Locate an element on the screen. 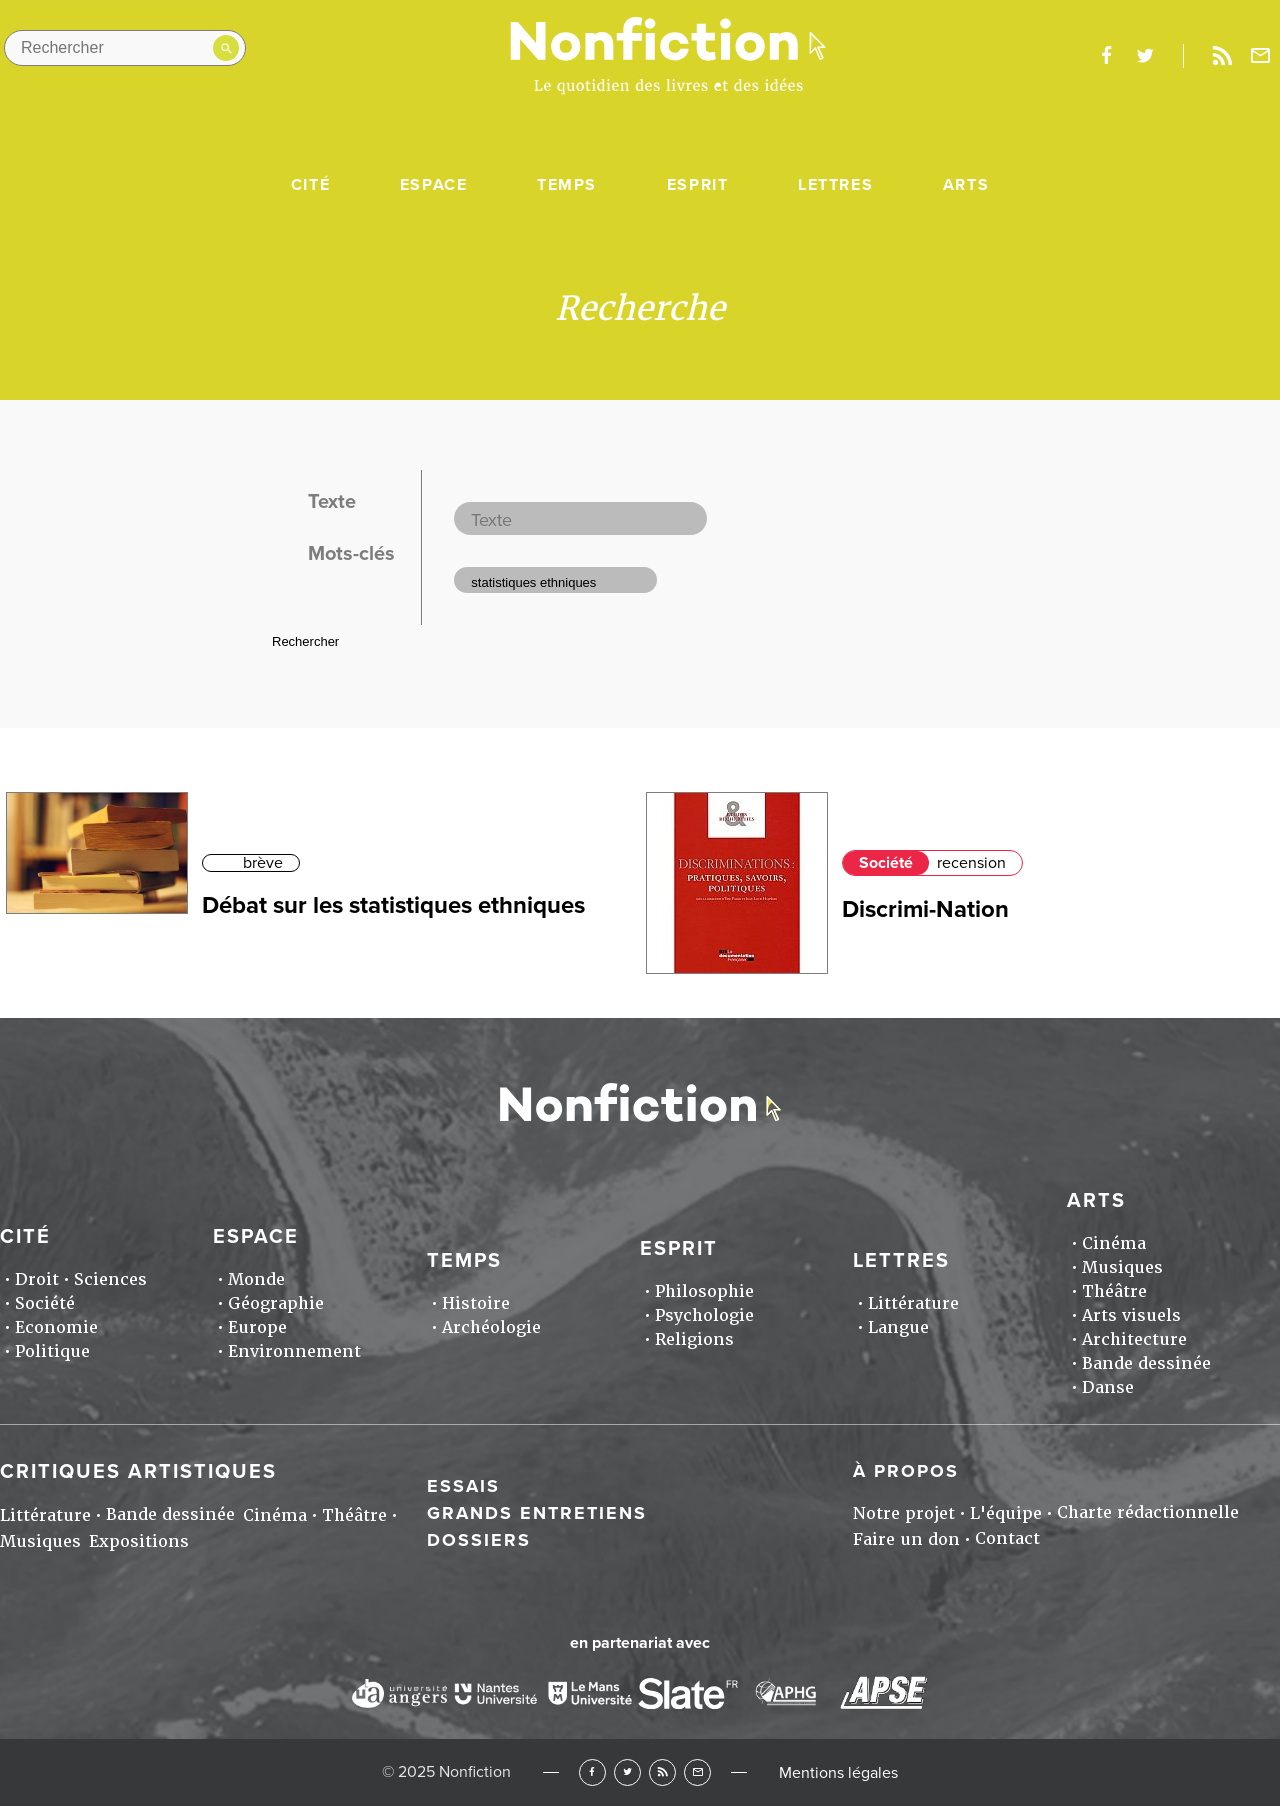 The image size is (1280, 1806). Danse is located at coordinates (1108, 1387).